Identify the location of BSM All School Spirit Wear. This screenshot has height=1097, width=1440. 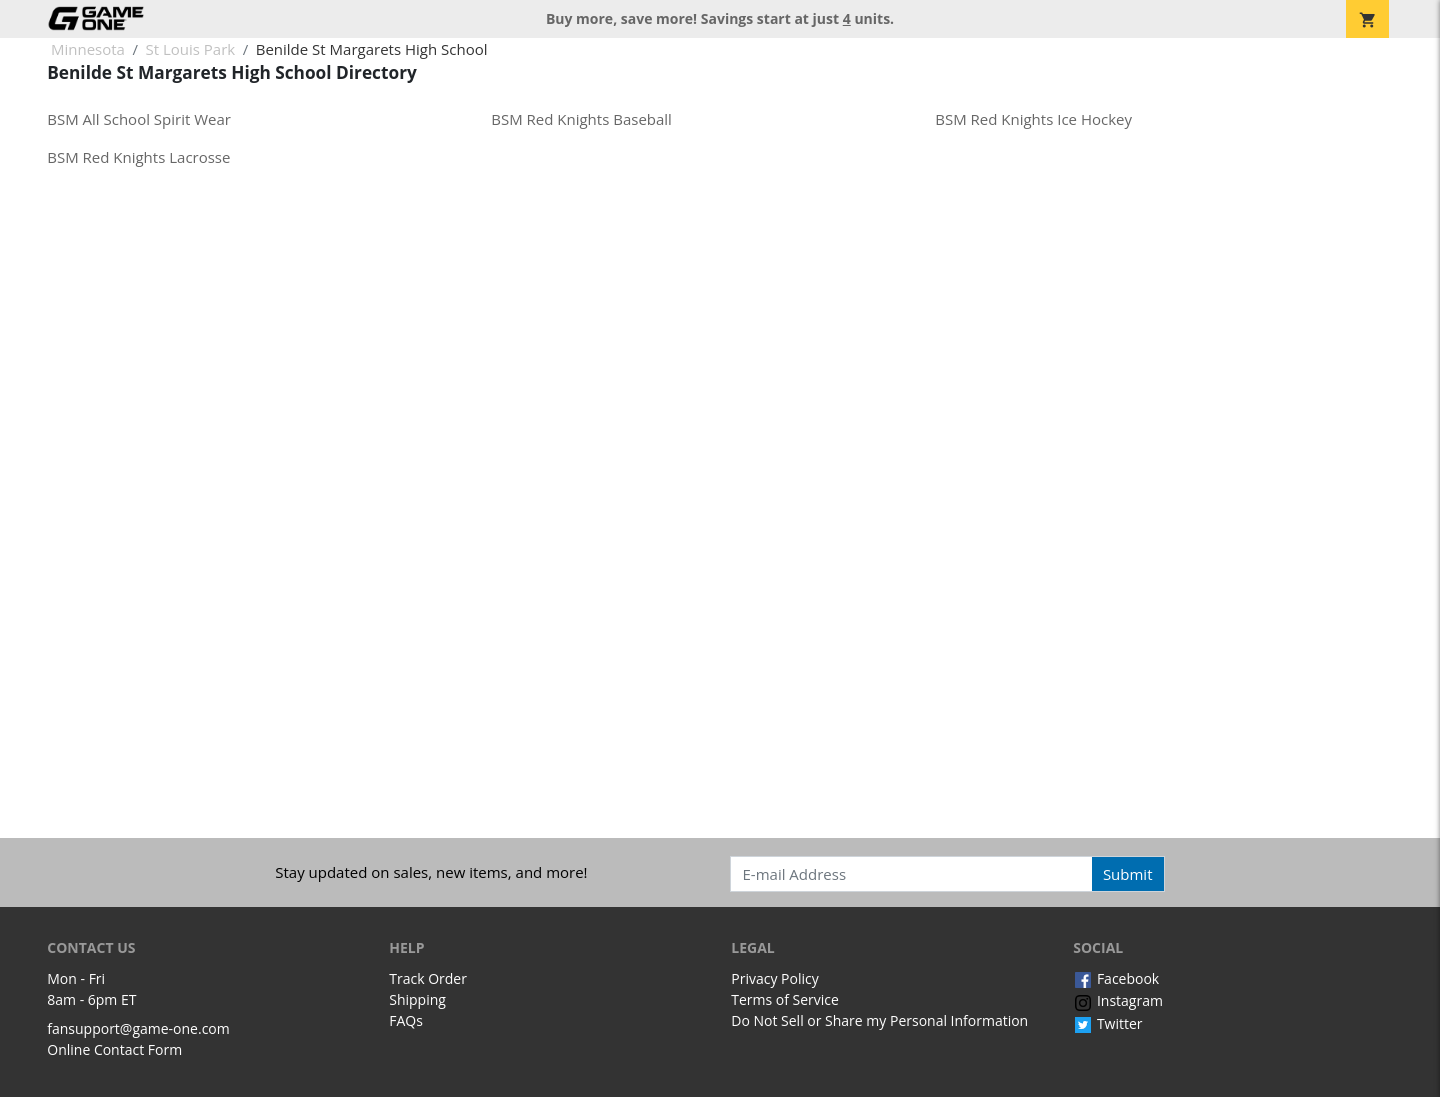
(139, 119).